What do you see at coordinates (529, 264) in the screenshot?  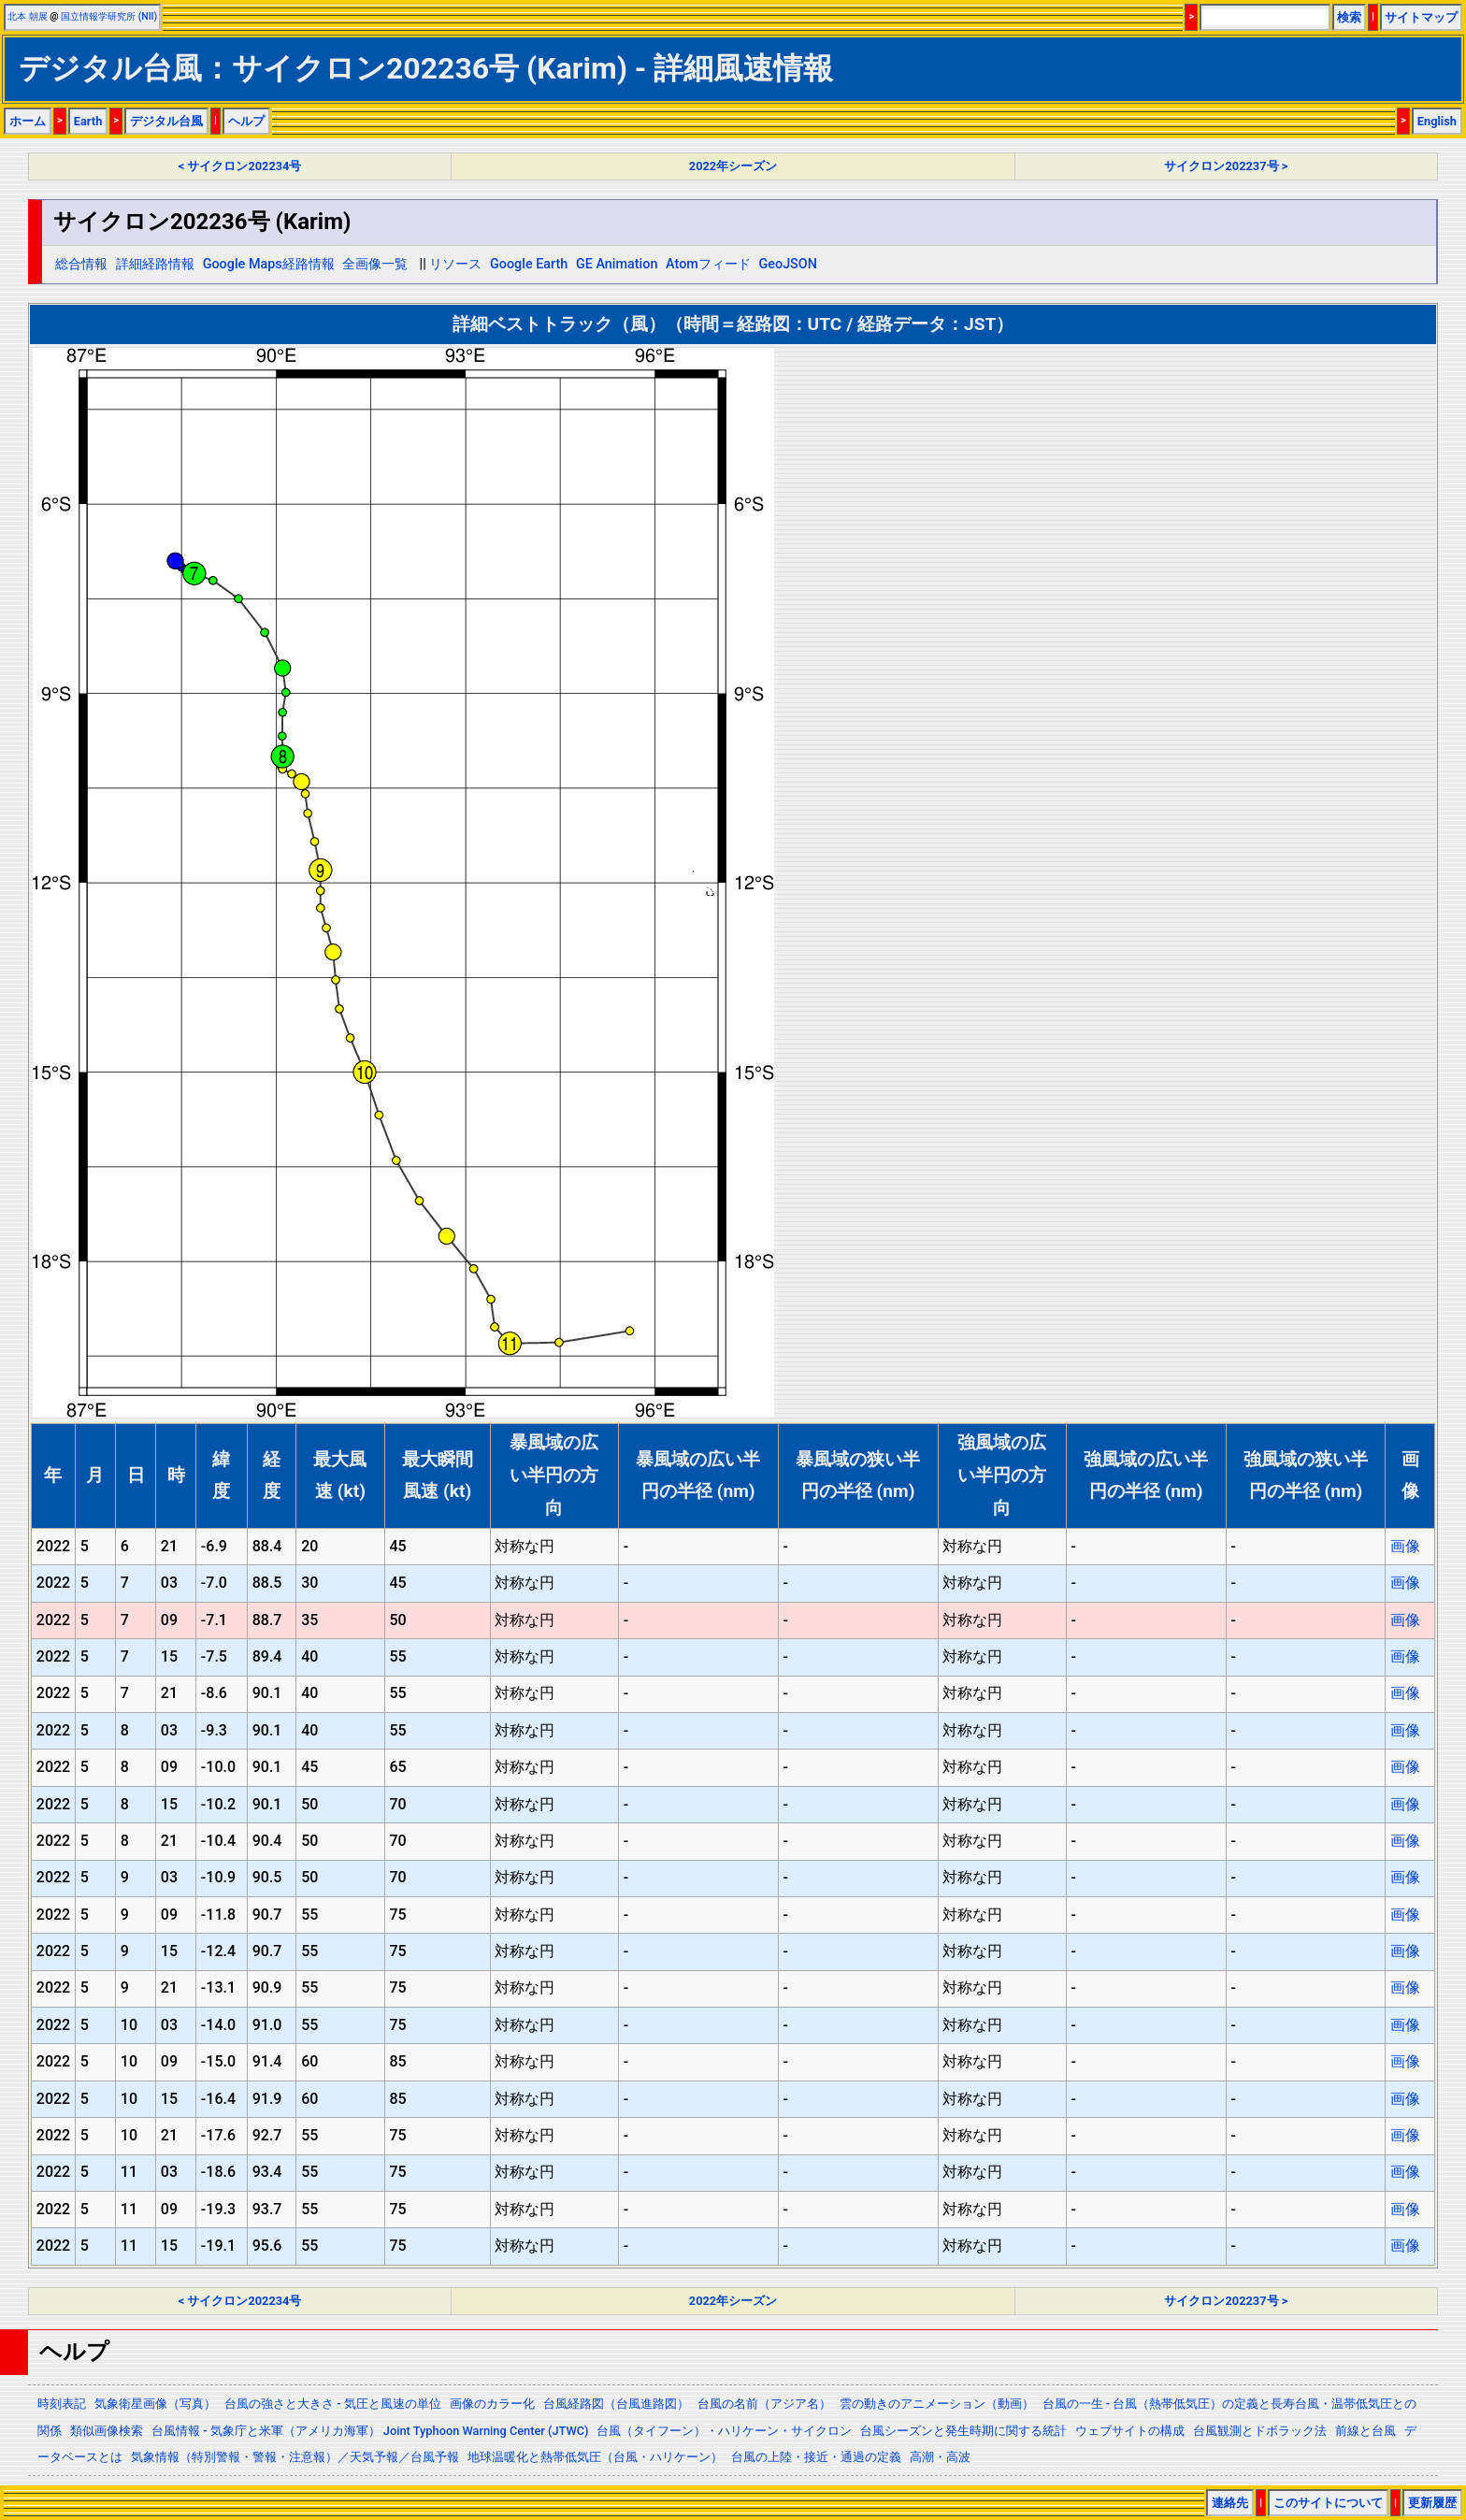 I see `Google Earth` at bounding box center [529, 264].